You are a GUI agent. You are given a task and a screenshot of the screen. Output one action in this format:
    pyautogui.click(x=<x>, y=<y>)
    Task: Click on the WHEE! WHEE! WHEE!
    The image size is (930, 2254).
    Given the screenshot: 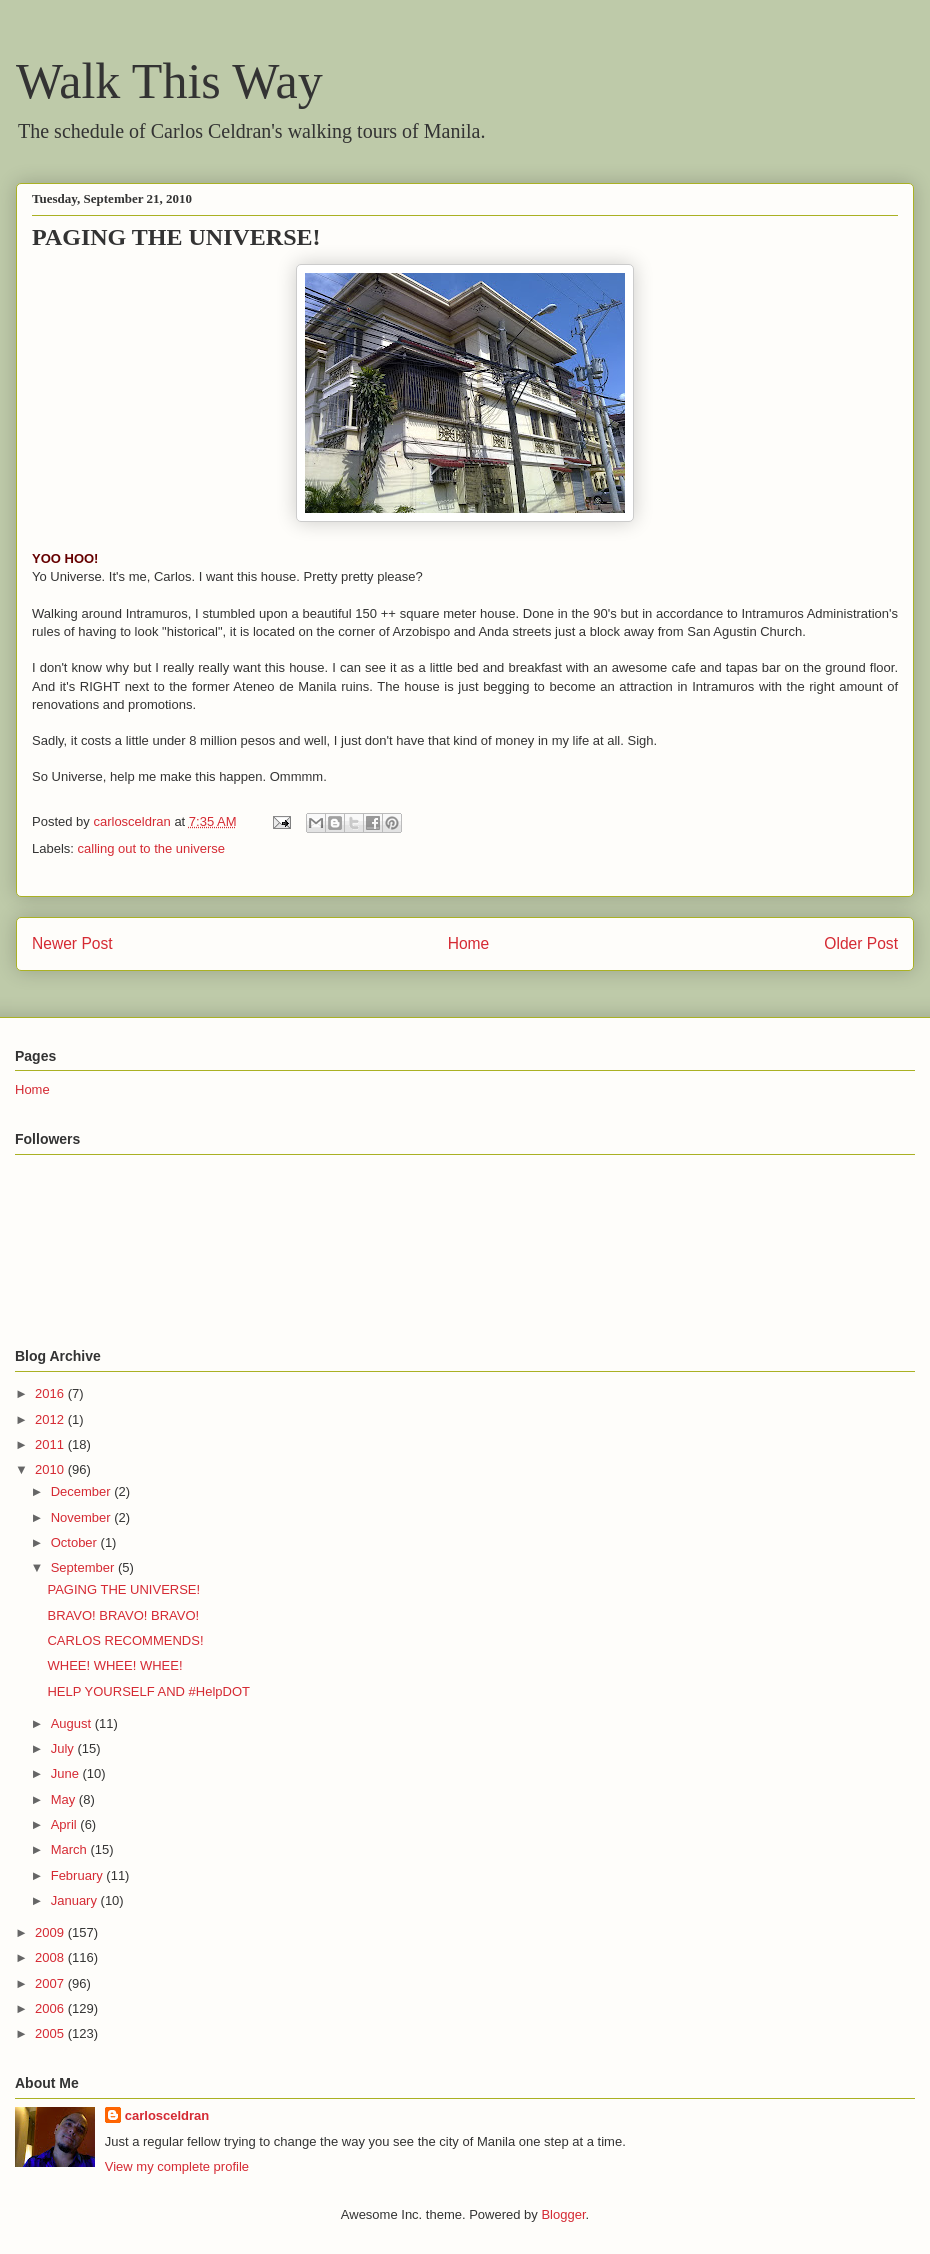 What is the action you would take?
    pyautogui.click(x=114, y=1665)
    